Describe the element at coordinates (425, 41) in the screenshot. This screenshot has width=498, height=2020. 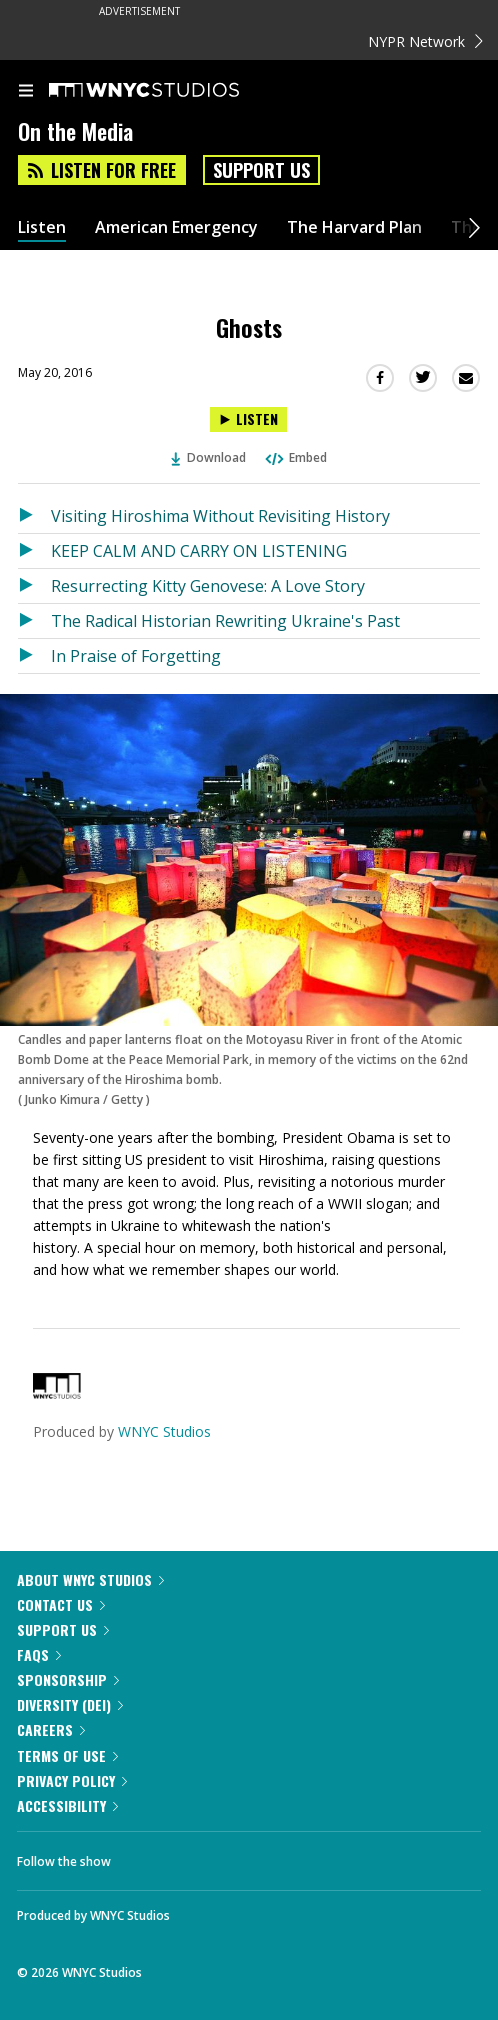
I see `NYPR Network` at that location.